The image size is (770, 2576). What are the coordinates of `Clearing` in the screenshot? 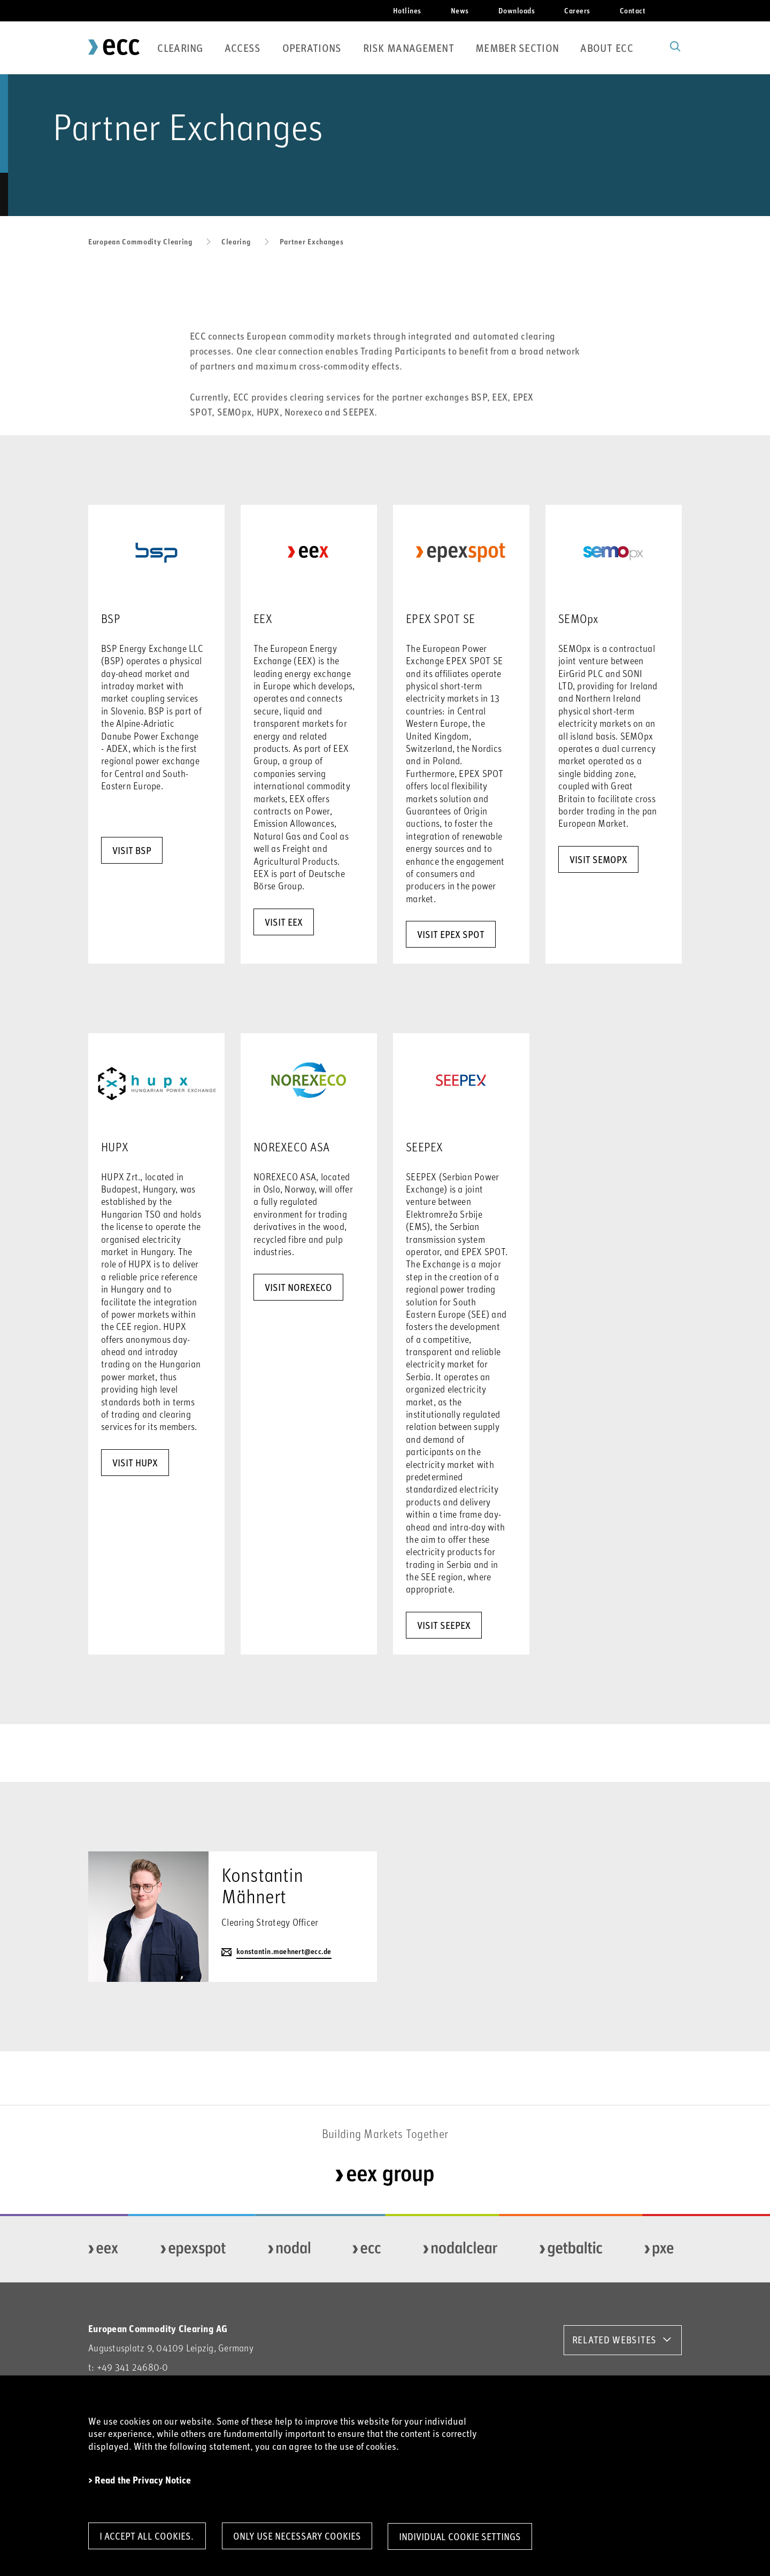 It's located at (180, 48).